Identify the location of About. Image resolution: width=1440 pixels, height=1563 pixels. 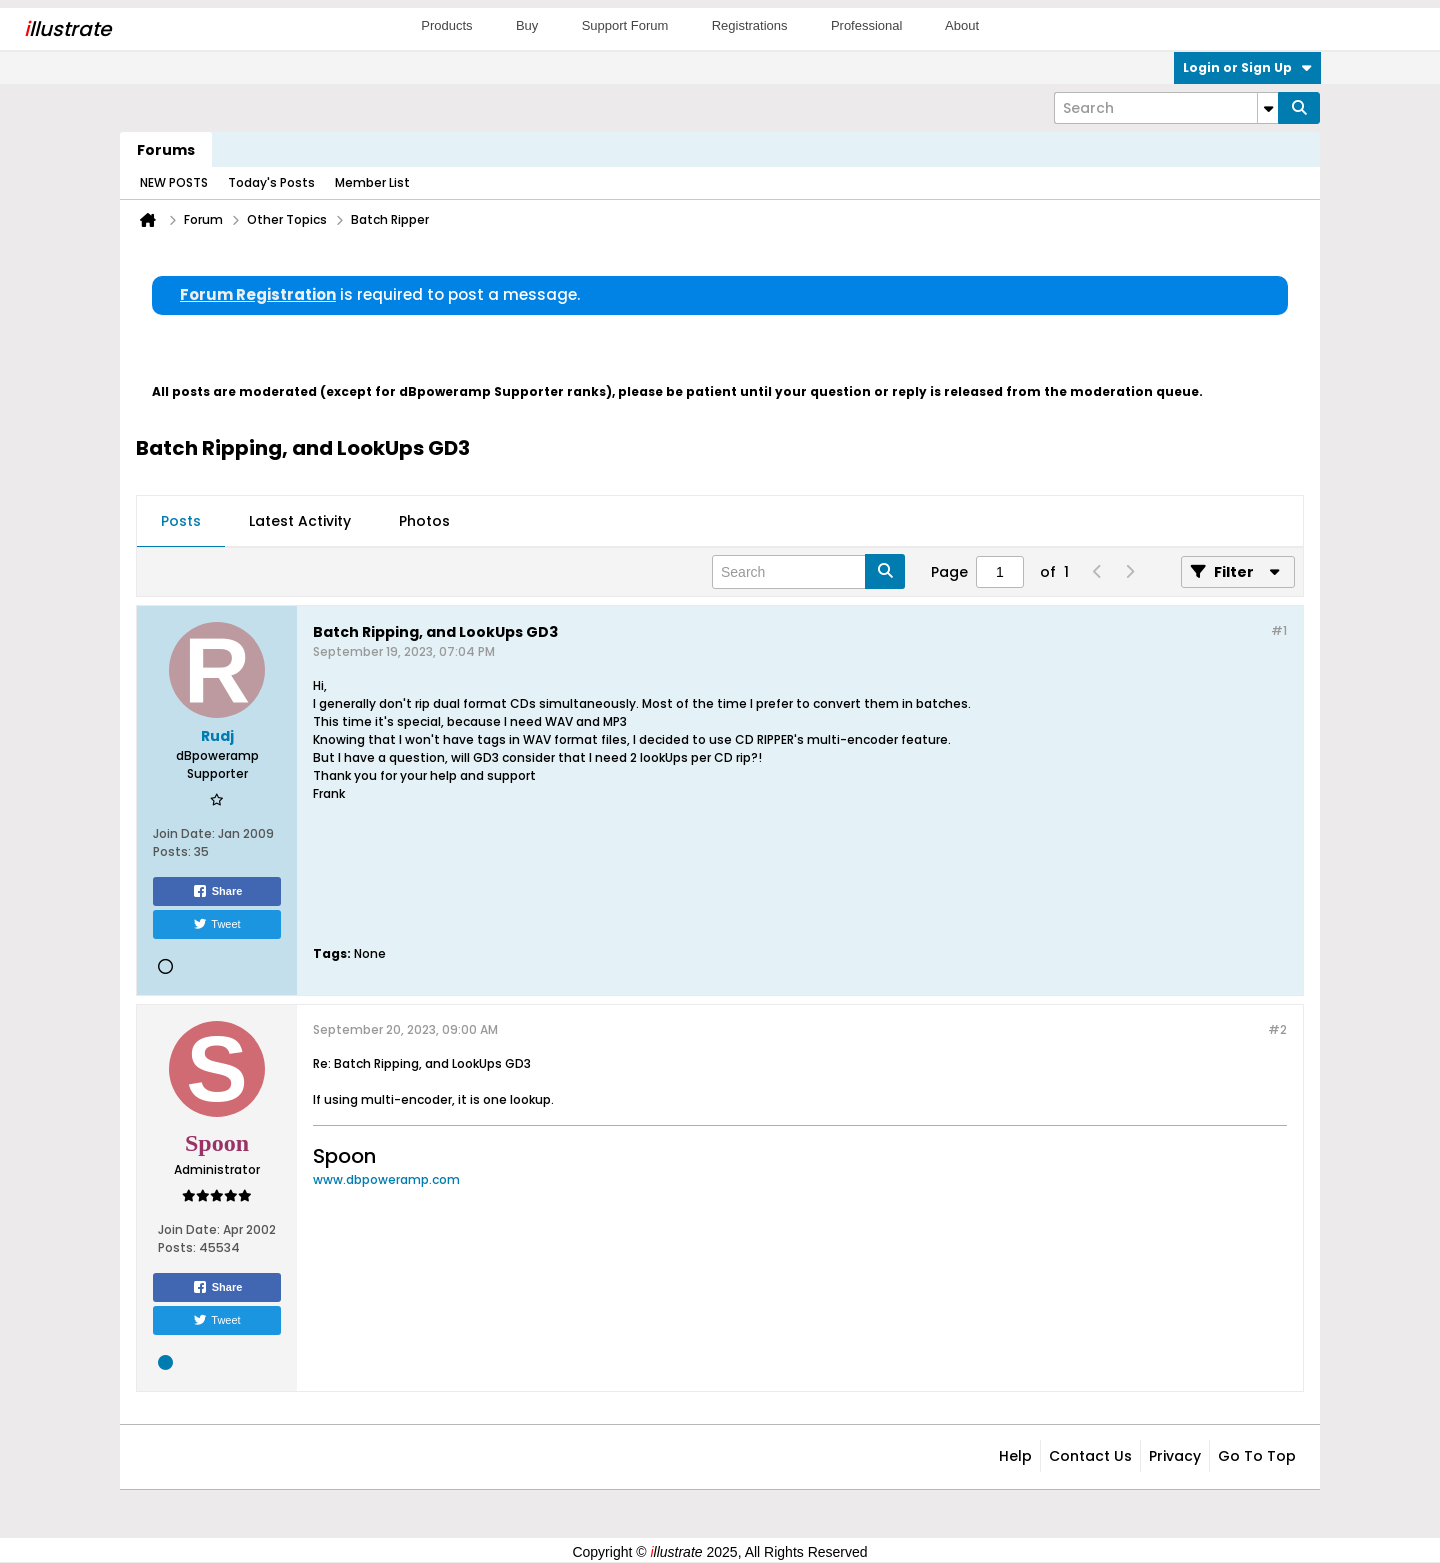
(962, 25).